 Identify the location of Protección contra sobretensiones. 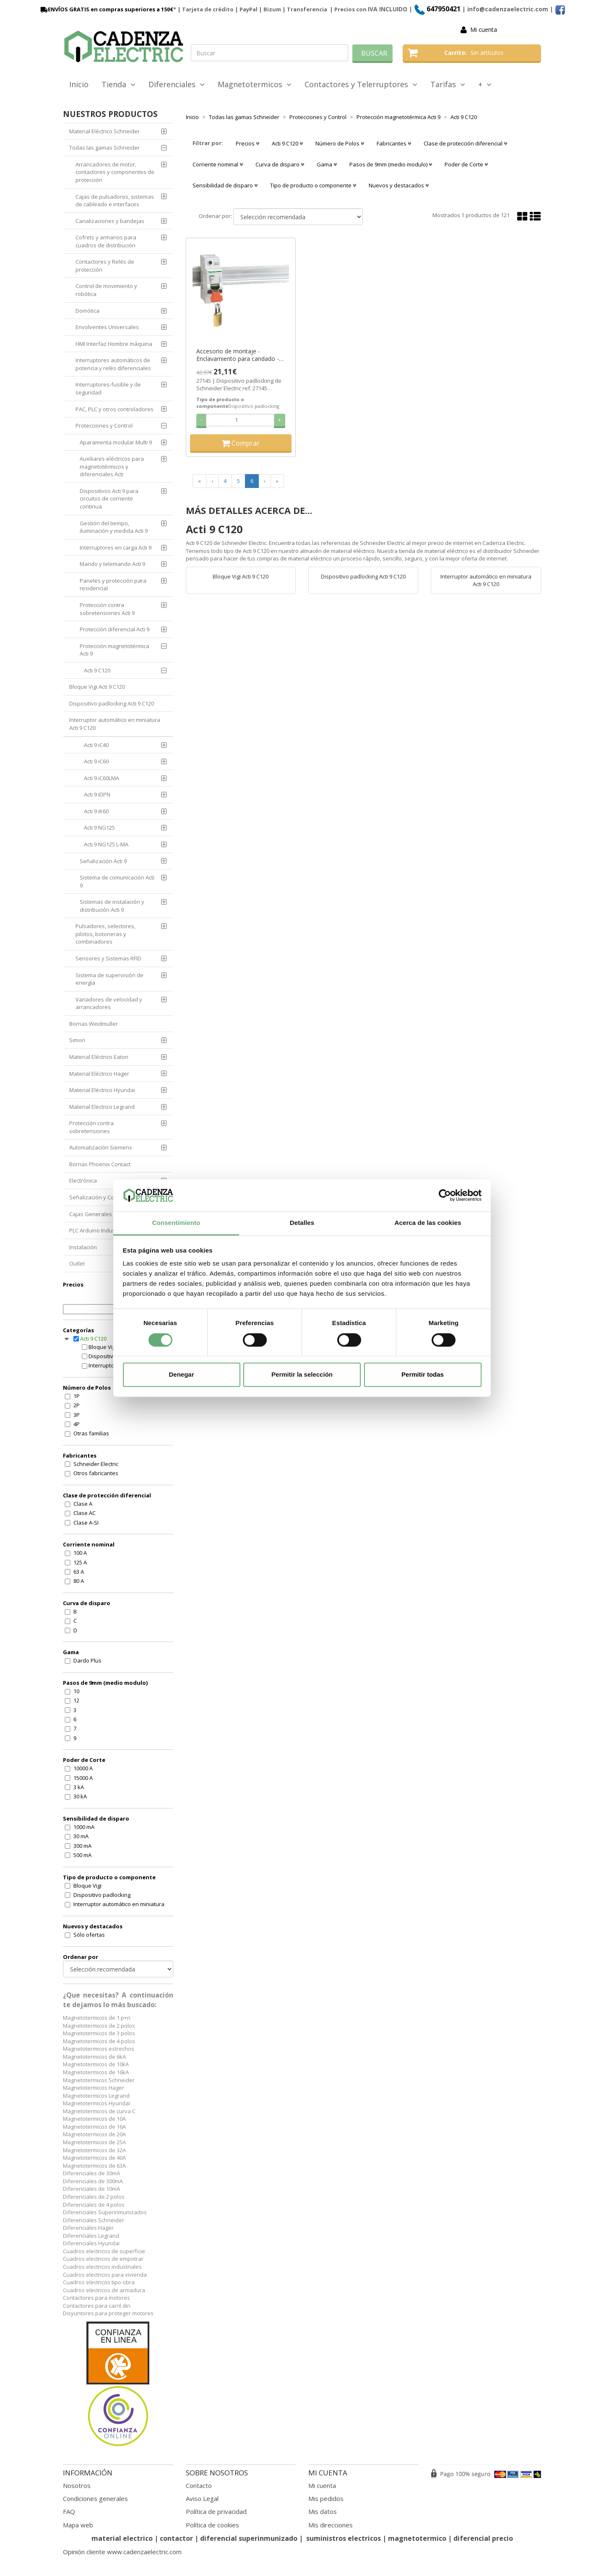
(91, 1127).